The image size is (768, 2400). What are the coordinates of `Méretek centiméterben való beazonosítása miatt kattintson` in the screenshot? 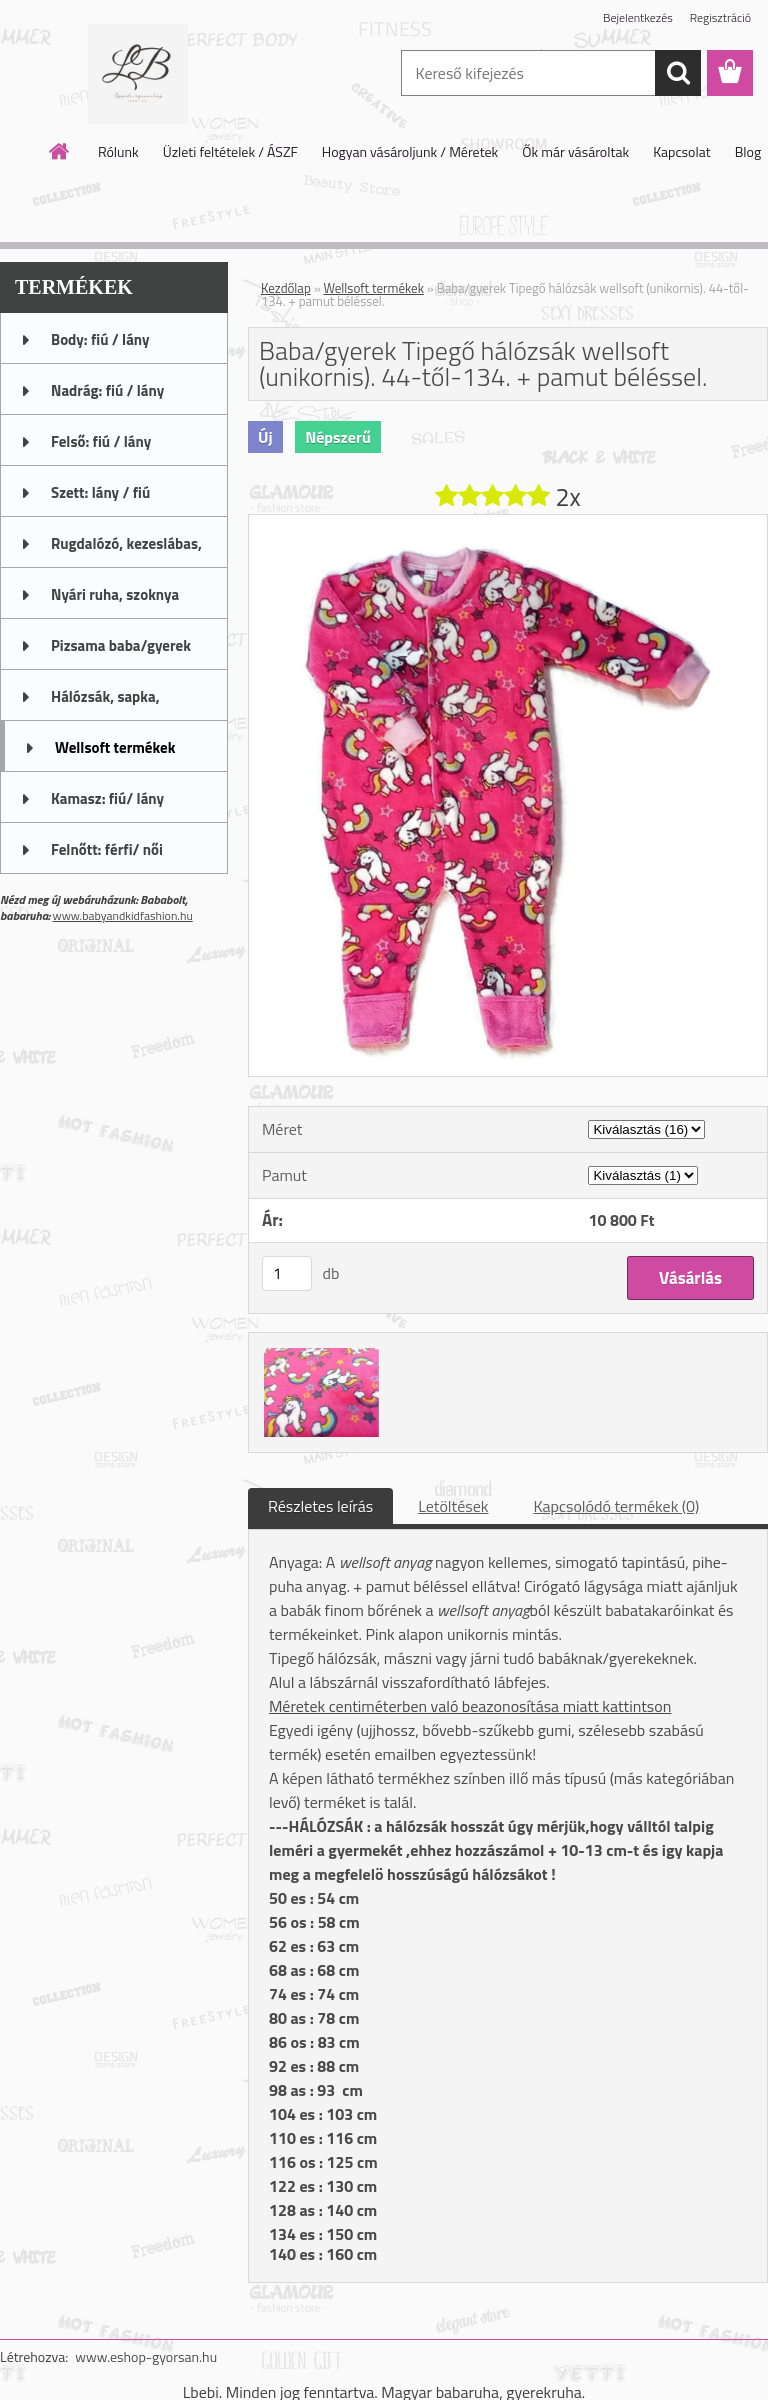 It's located at (470, 1706).